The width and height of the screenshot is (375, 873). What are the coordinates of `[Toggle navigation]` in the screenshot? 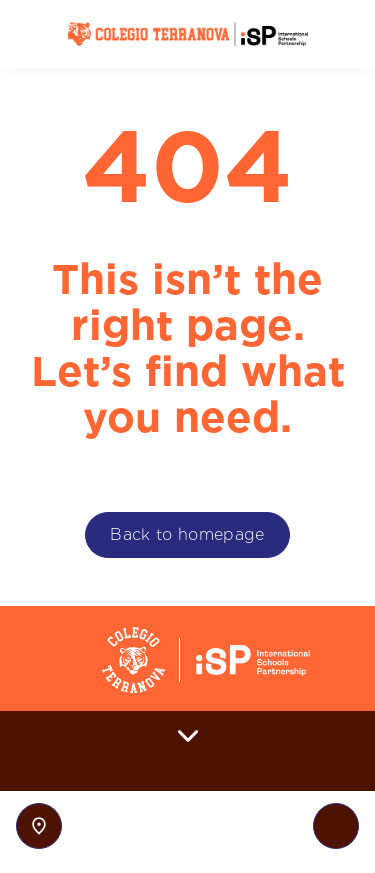 It's located at (336, 826).